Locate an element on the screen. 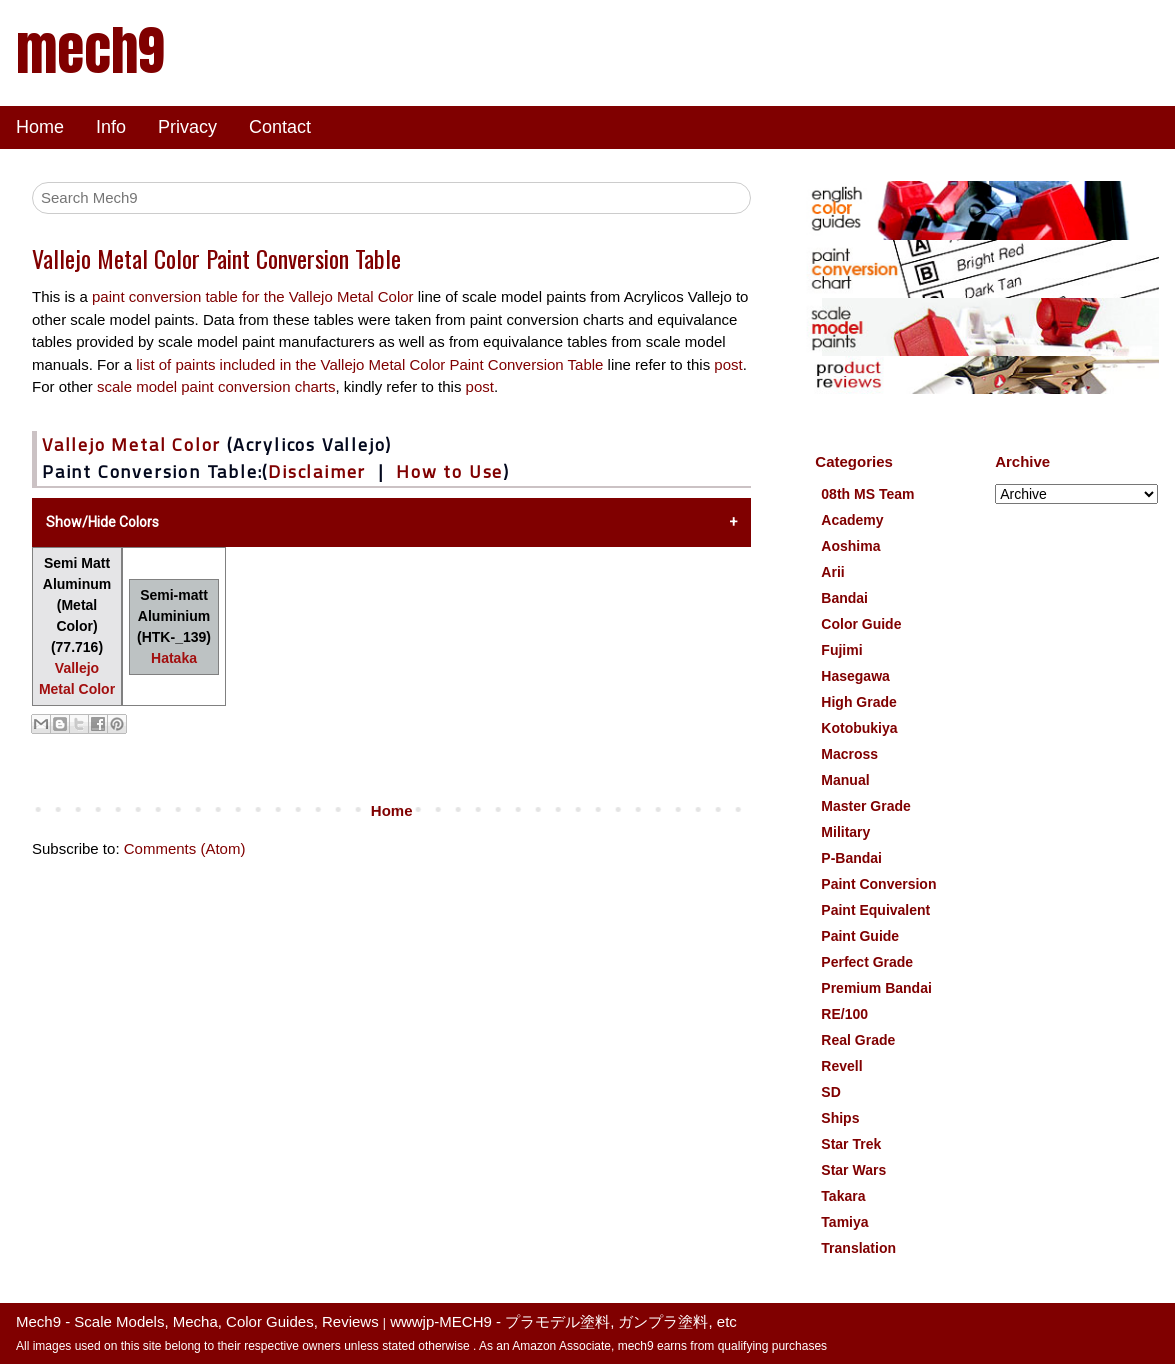 Image resolution: width=1175 pixels, height=1364 pixels. Show/Hide Colors is located at coordinates (102, 522).